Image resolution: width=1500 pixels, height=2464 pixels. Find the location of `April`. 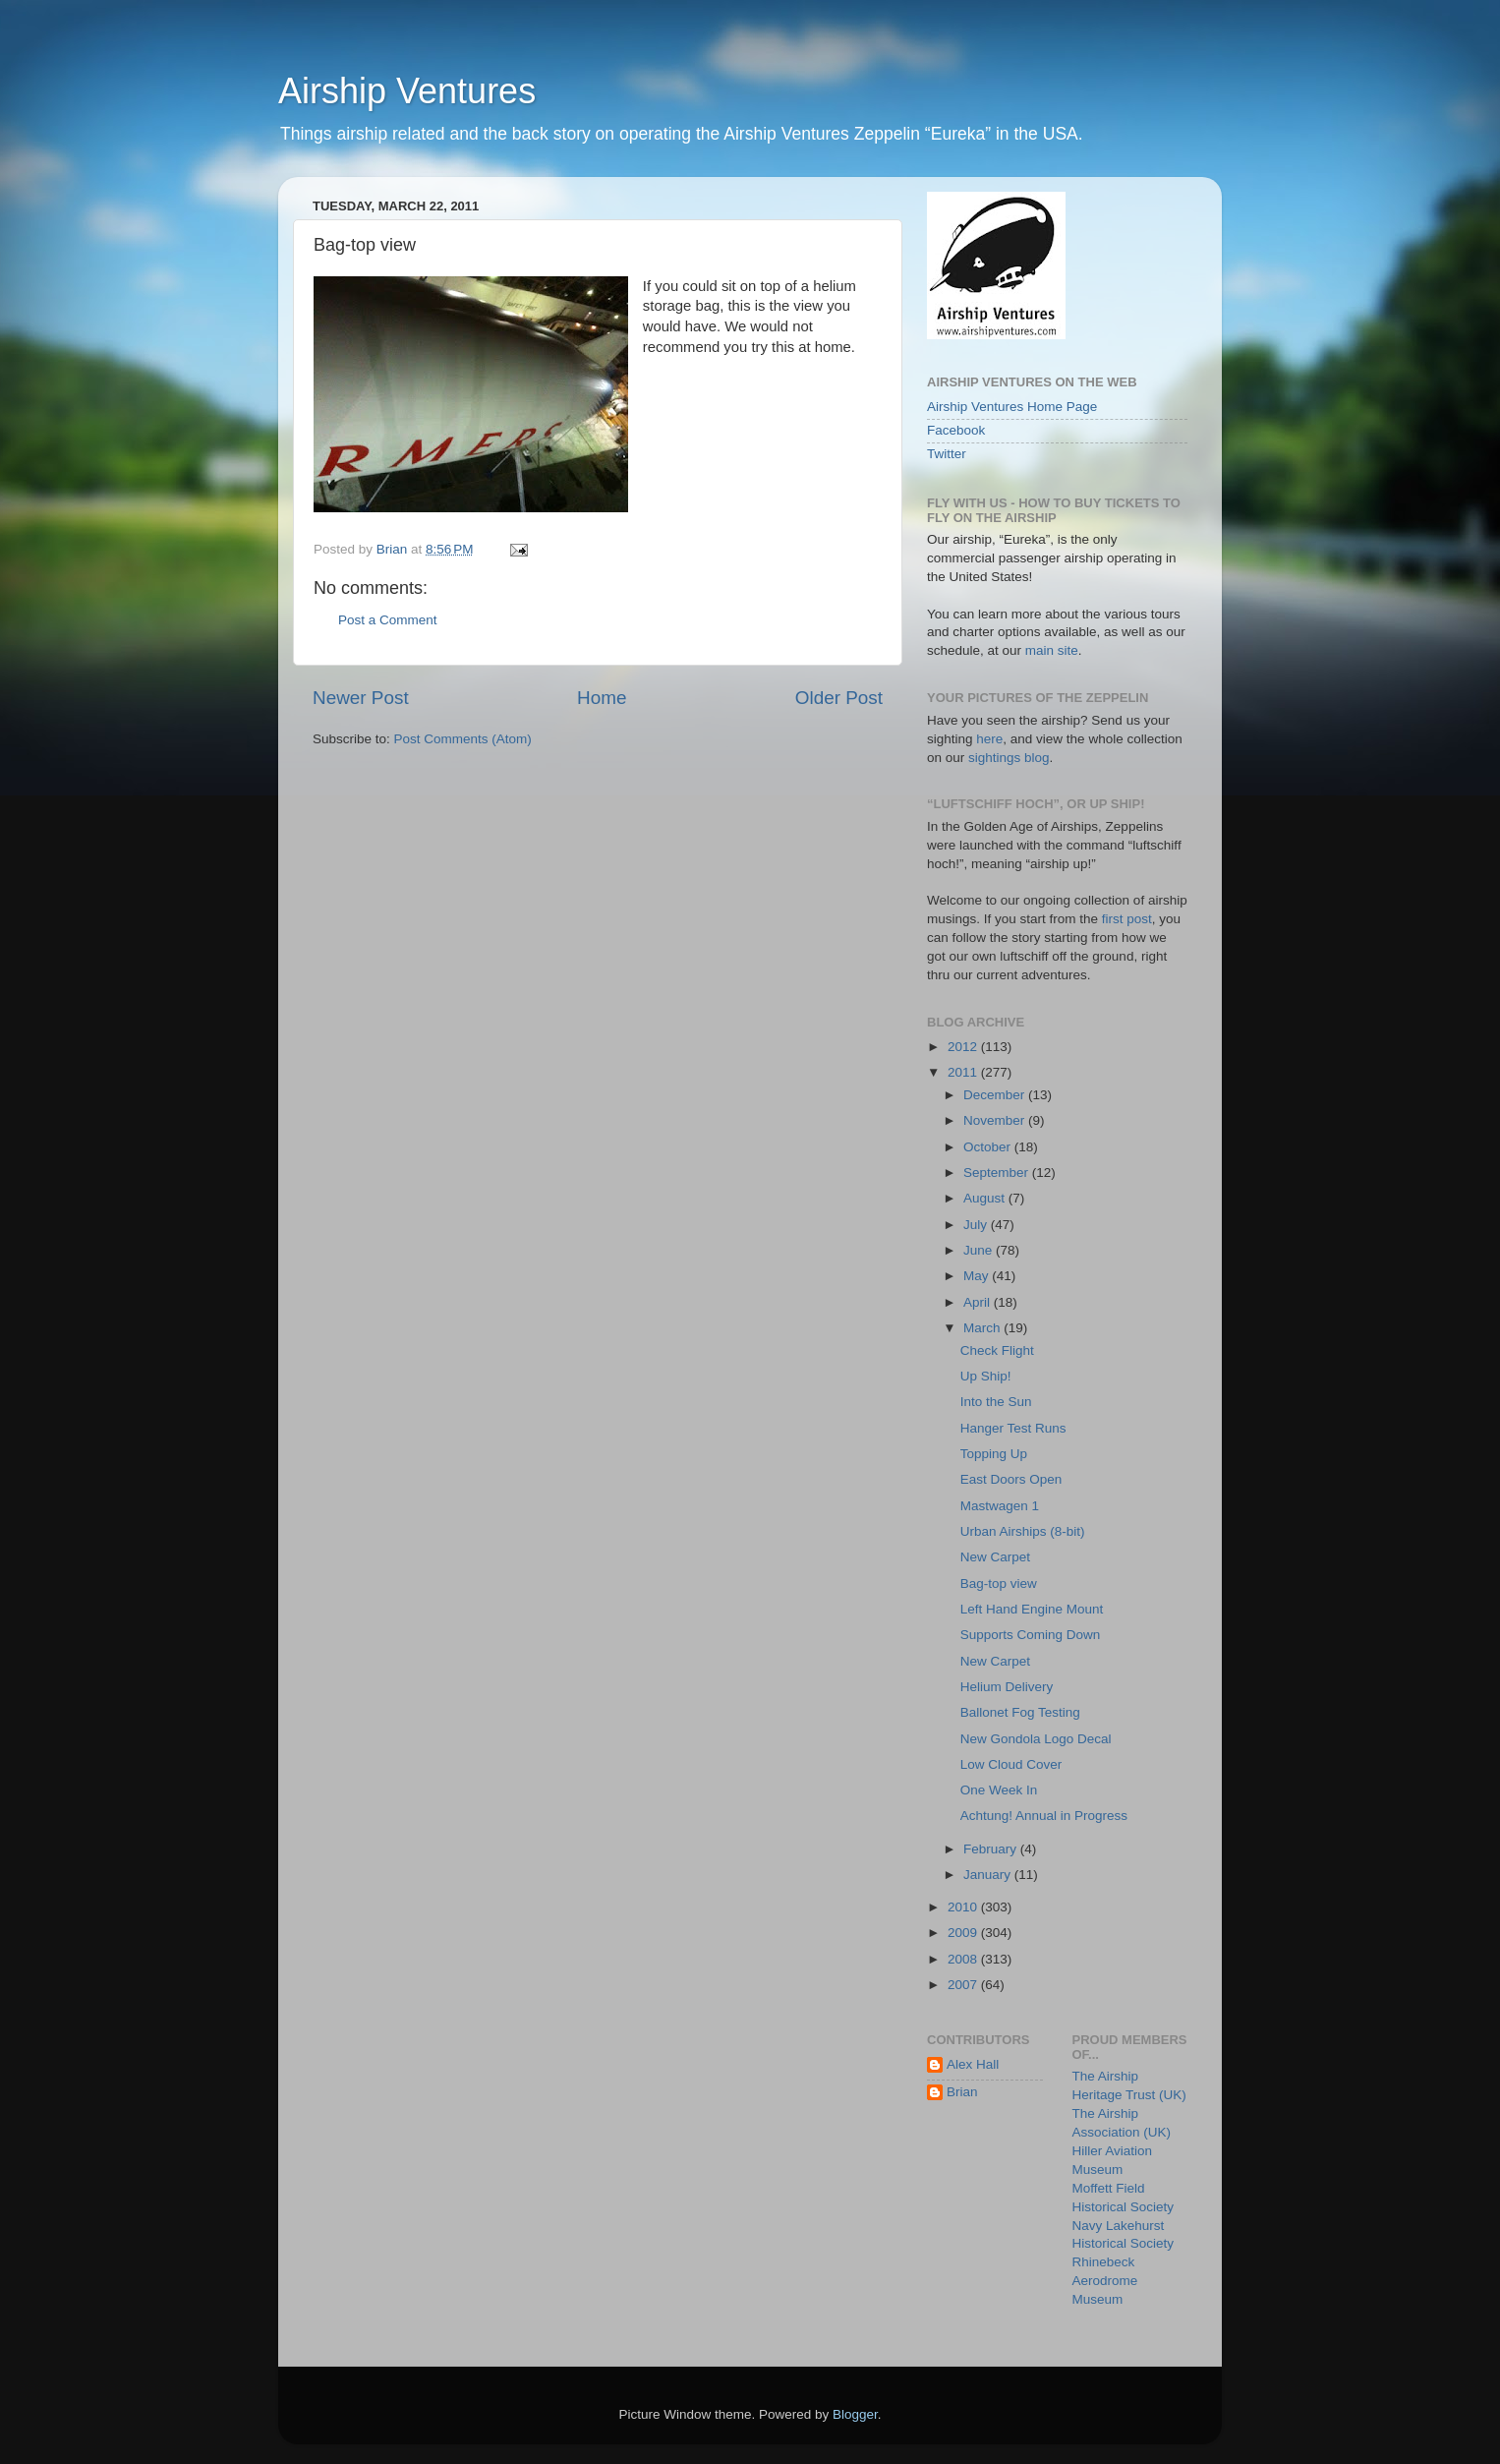

April is located at coordinates (978, 1302).